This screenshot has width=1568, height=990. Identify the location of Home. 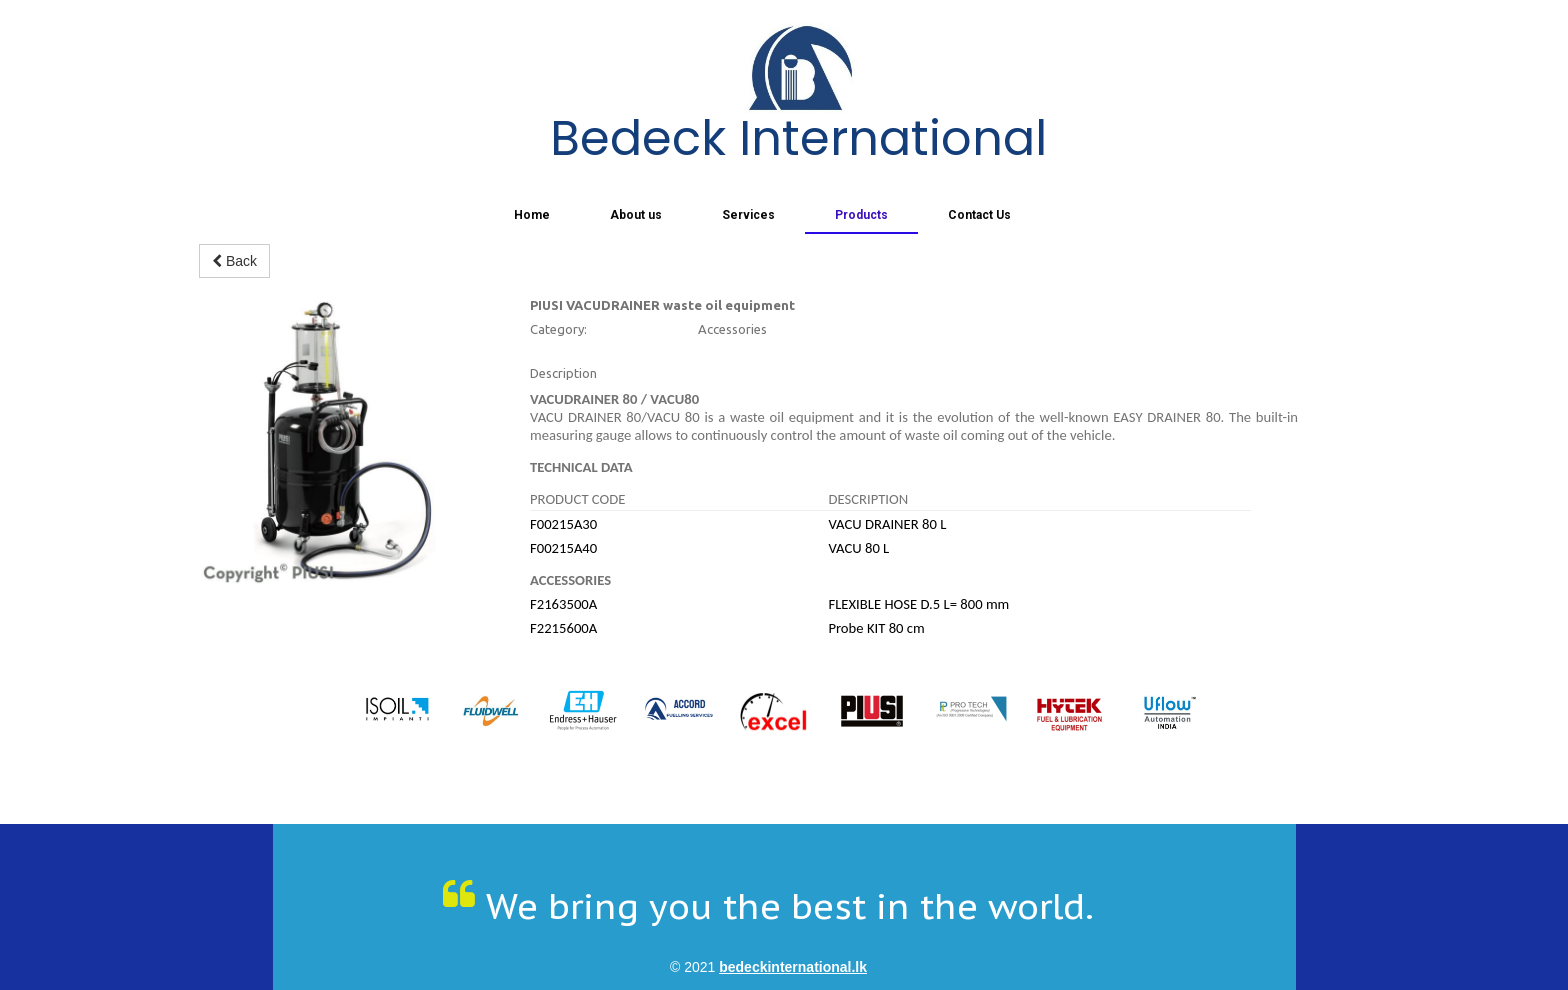
(532, 215).